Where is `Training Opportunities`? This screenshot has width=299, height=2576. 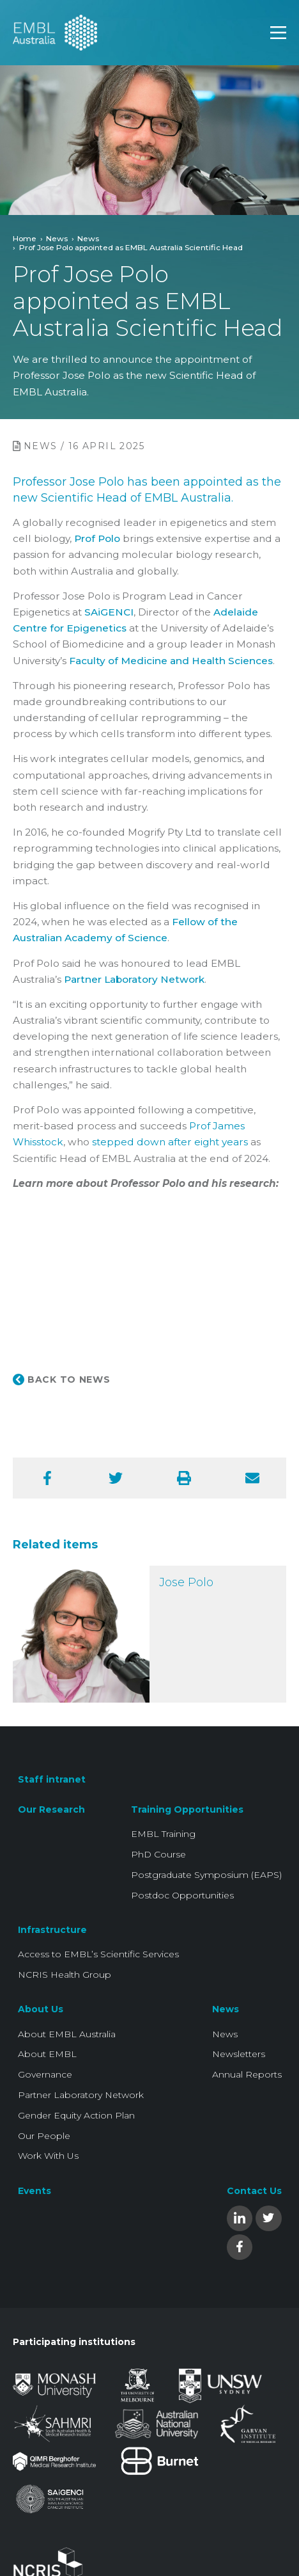
Training Opportunities is located at coordinates (187, 1809).